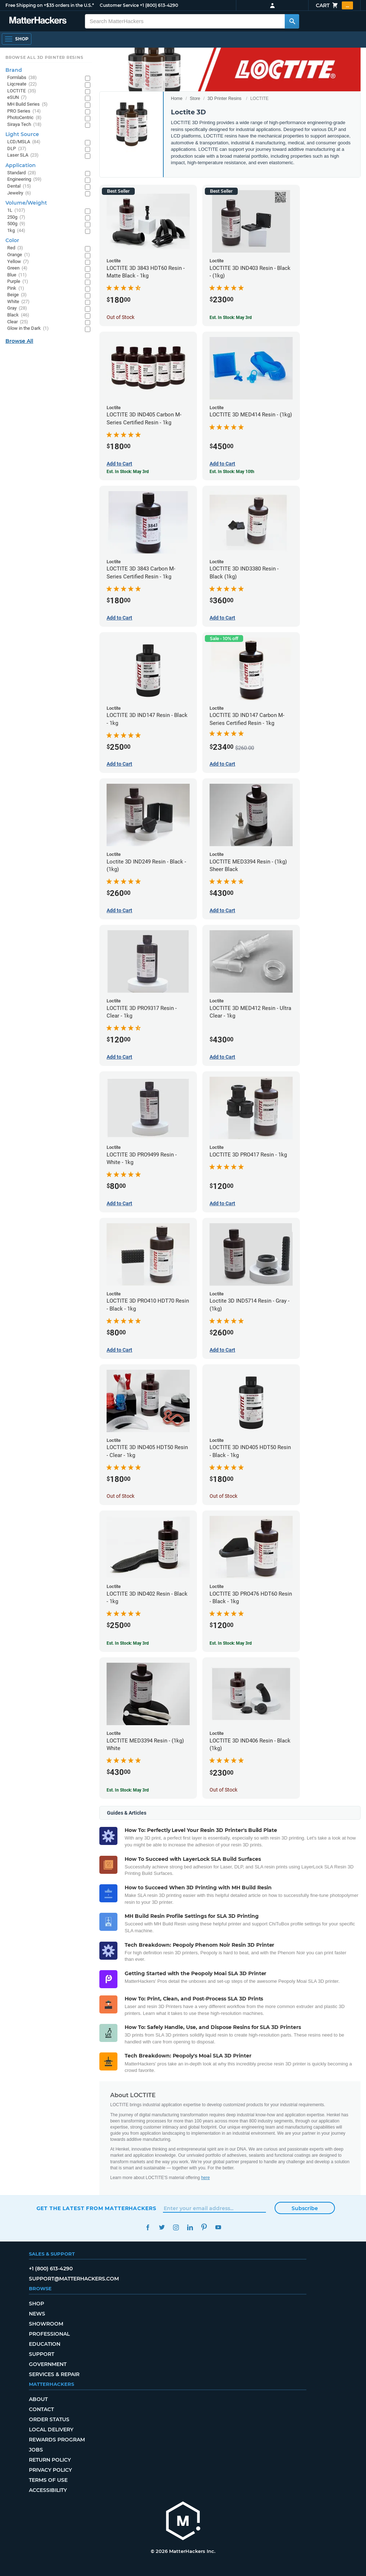 Image resolution: width=366 pixels, height=2576 pixels. What do you see at coordinates (16, 230) in the screenshot?
I see `1kg` at bounding box center [16, 230].